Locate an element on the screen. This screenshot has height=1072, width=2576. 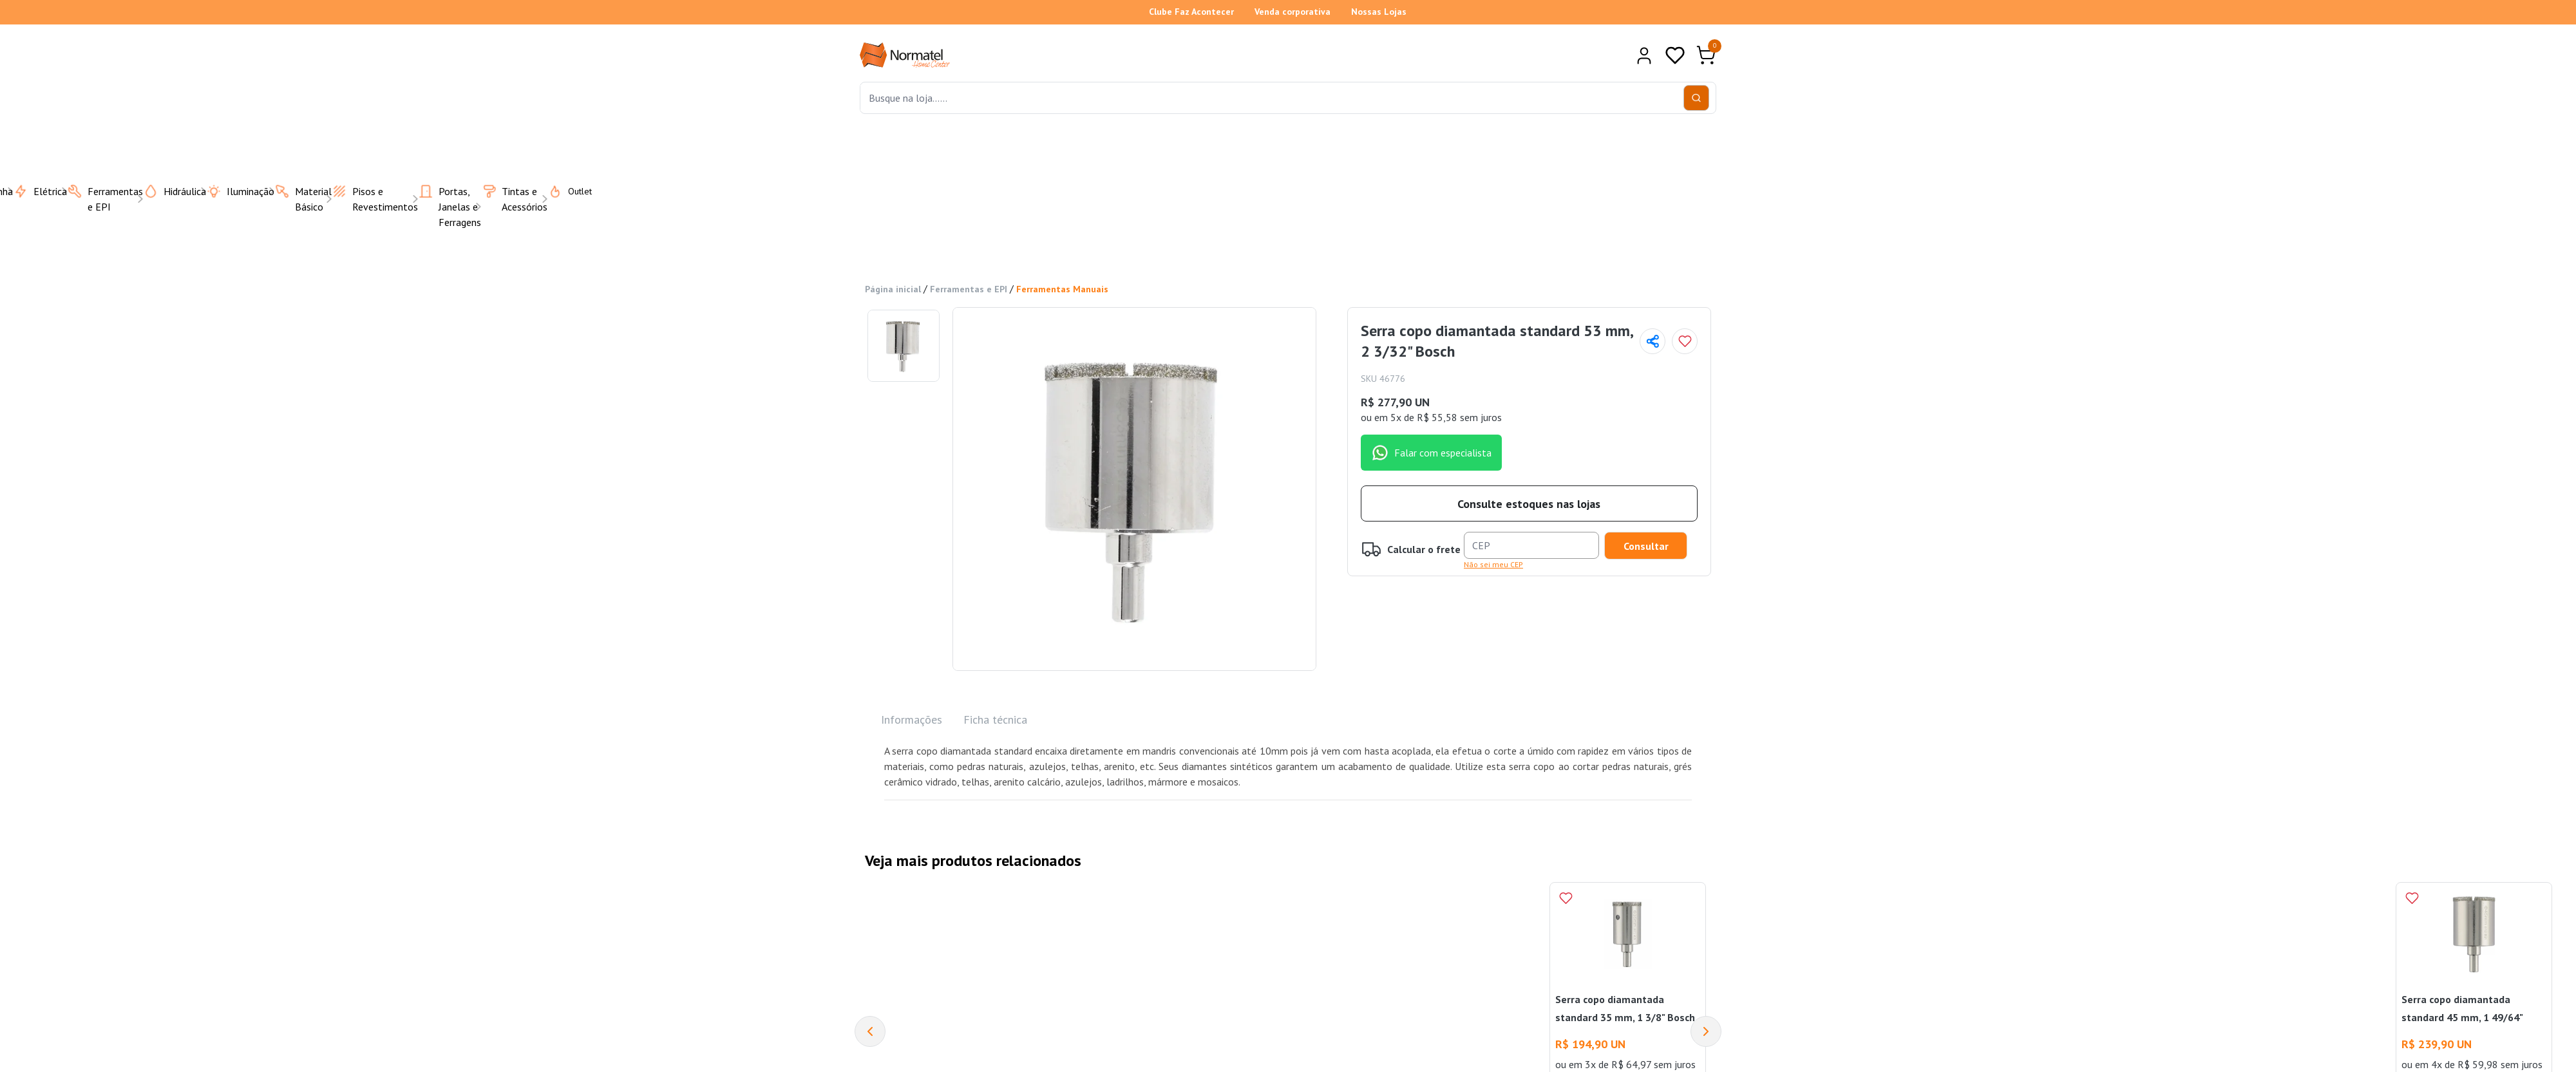
[Next] is located at coordinates (1705, 1027).